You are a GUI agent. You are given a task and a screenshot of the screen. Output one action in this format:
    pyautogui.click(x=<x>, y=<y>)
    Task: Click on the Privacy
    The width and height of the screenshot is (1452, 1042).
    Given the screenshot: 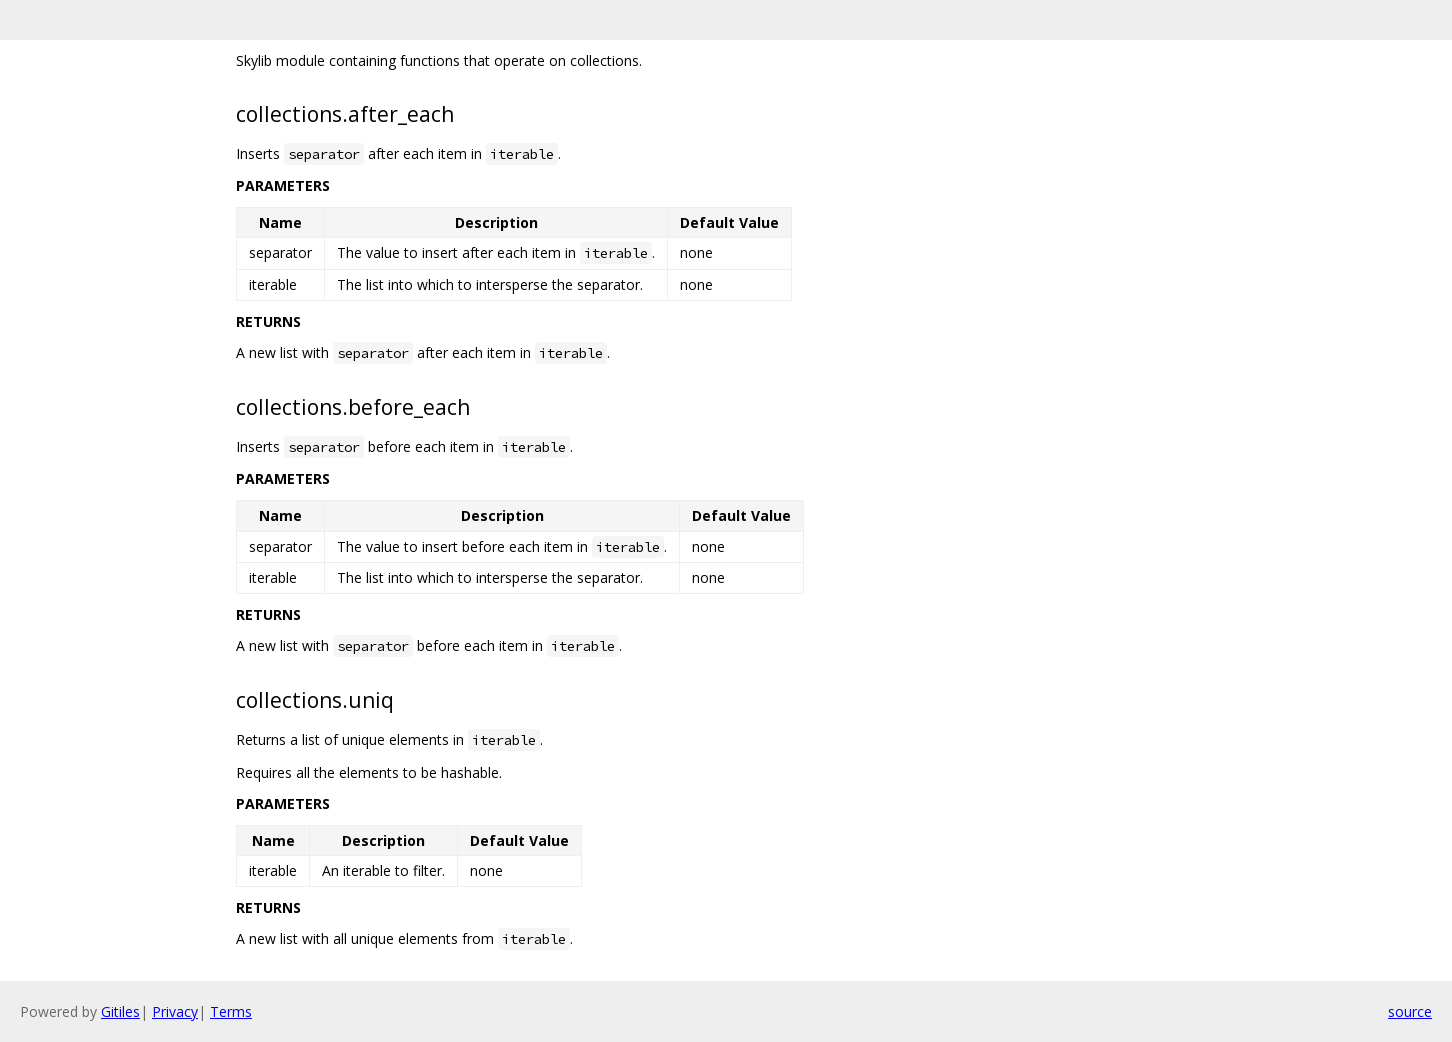 What is the action you would take?
    pyautogui.click(x=175, y=1011)
    